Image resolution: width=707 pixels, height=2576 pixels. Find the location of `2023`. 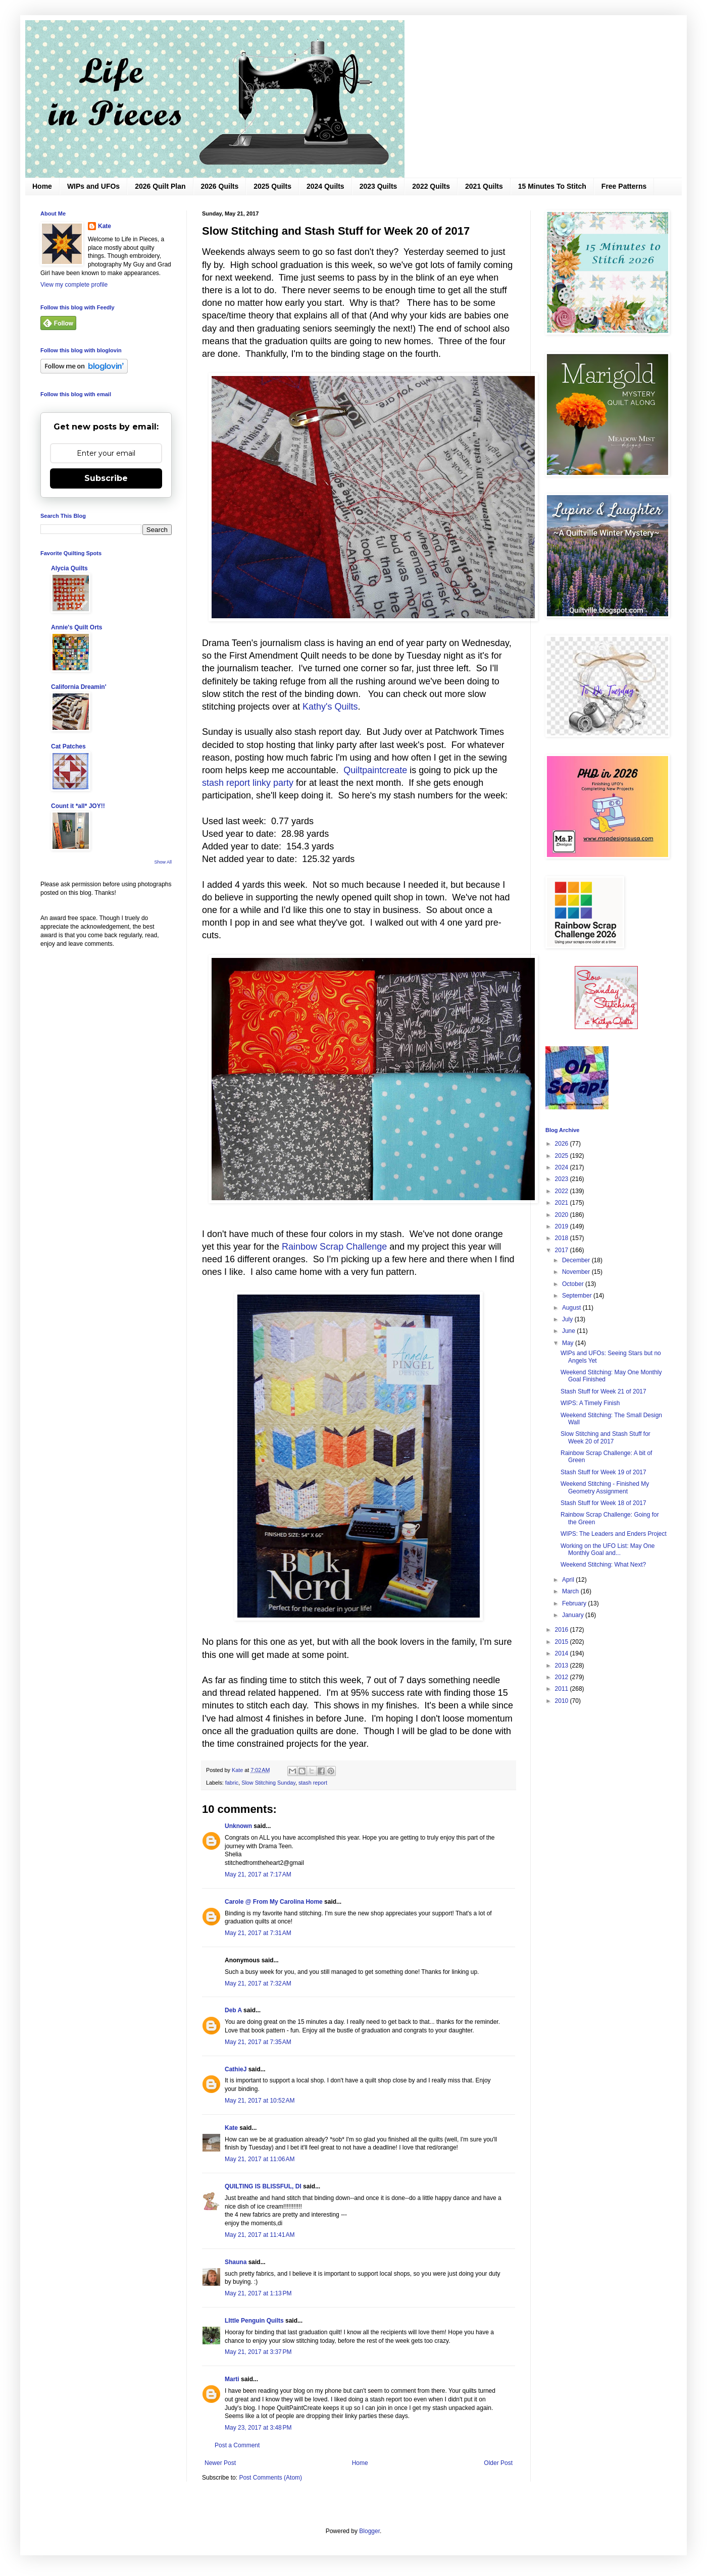

2023 is located at coordinates (562, 1179).